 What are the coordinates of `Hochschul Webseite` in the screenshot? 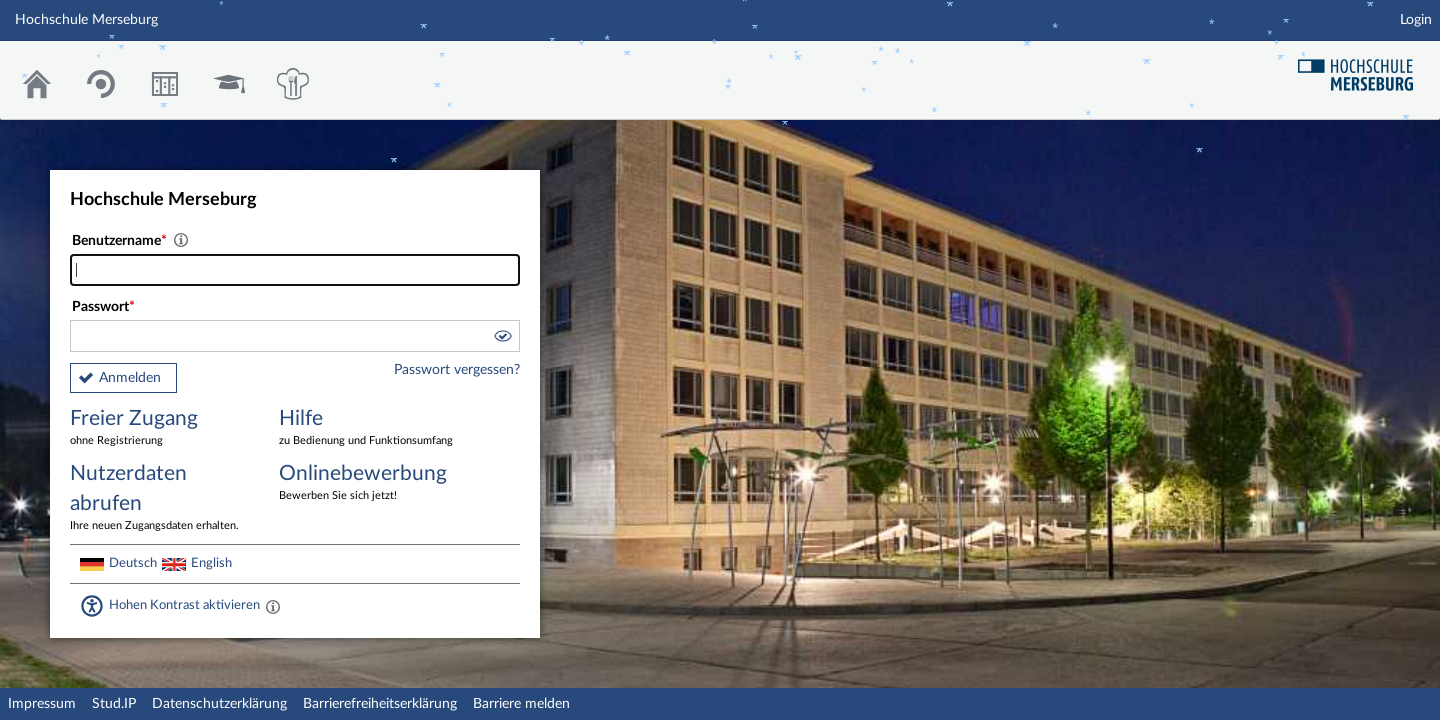 It's located at (1363, 67).